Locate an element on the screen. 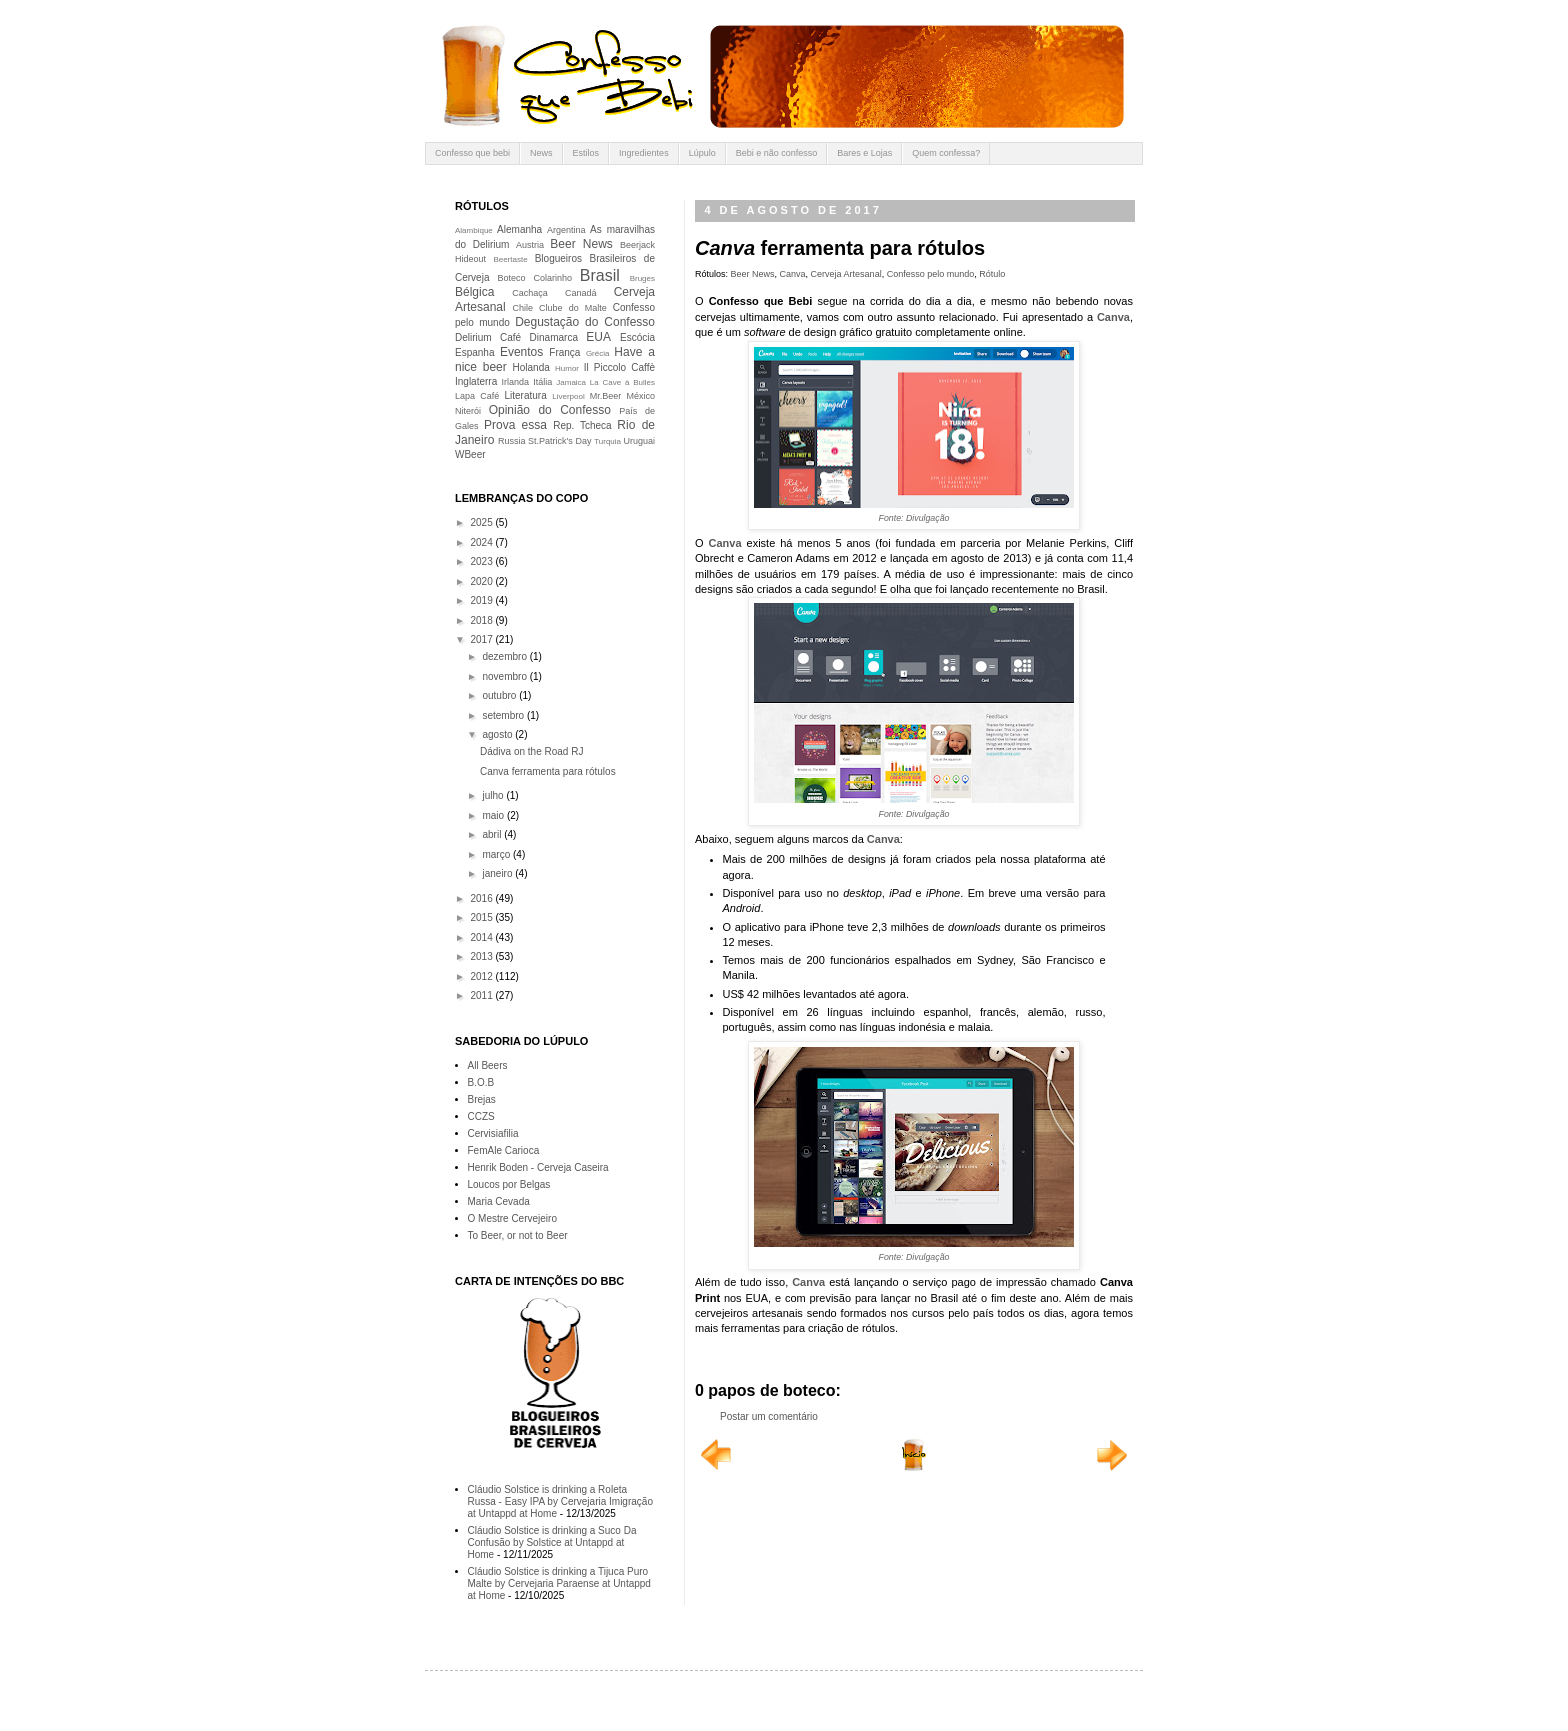  Canva is located at coordinates (793, 274).